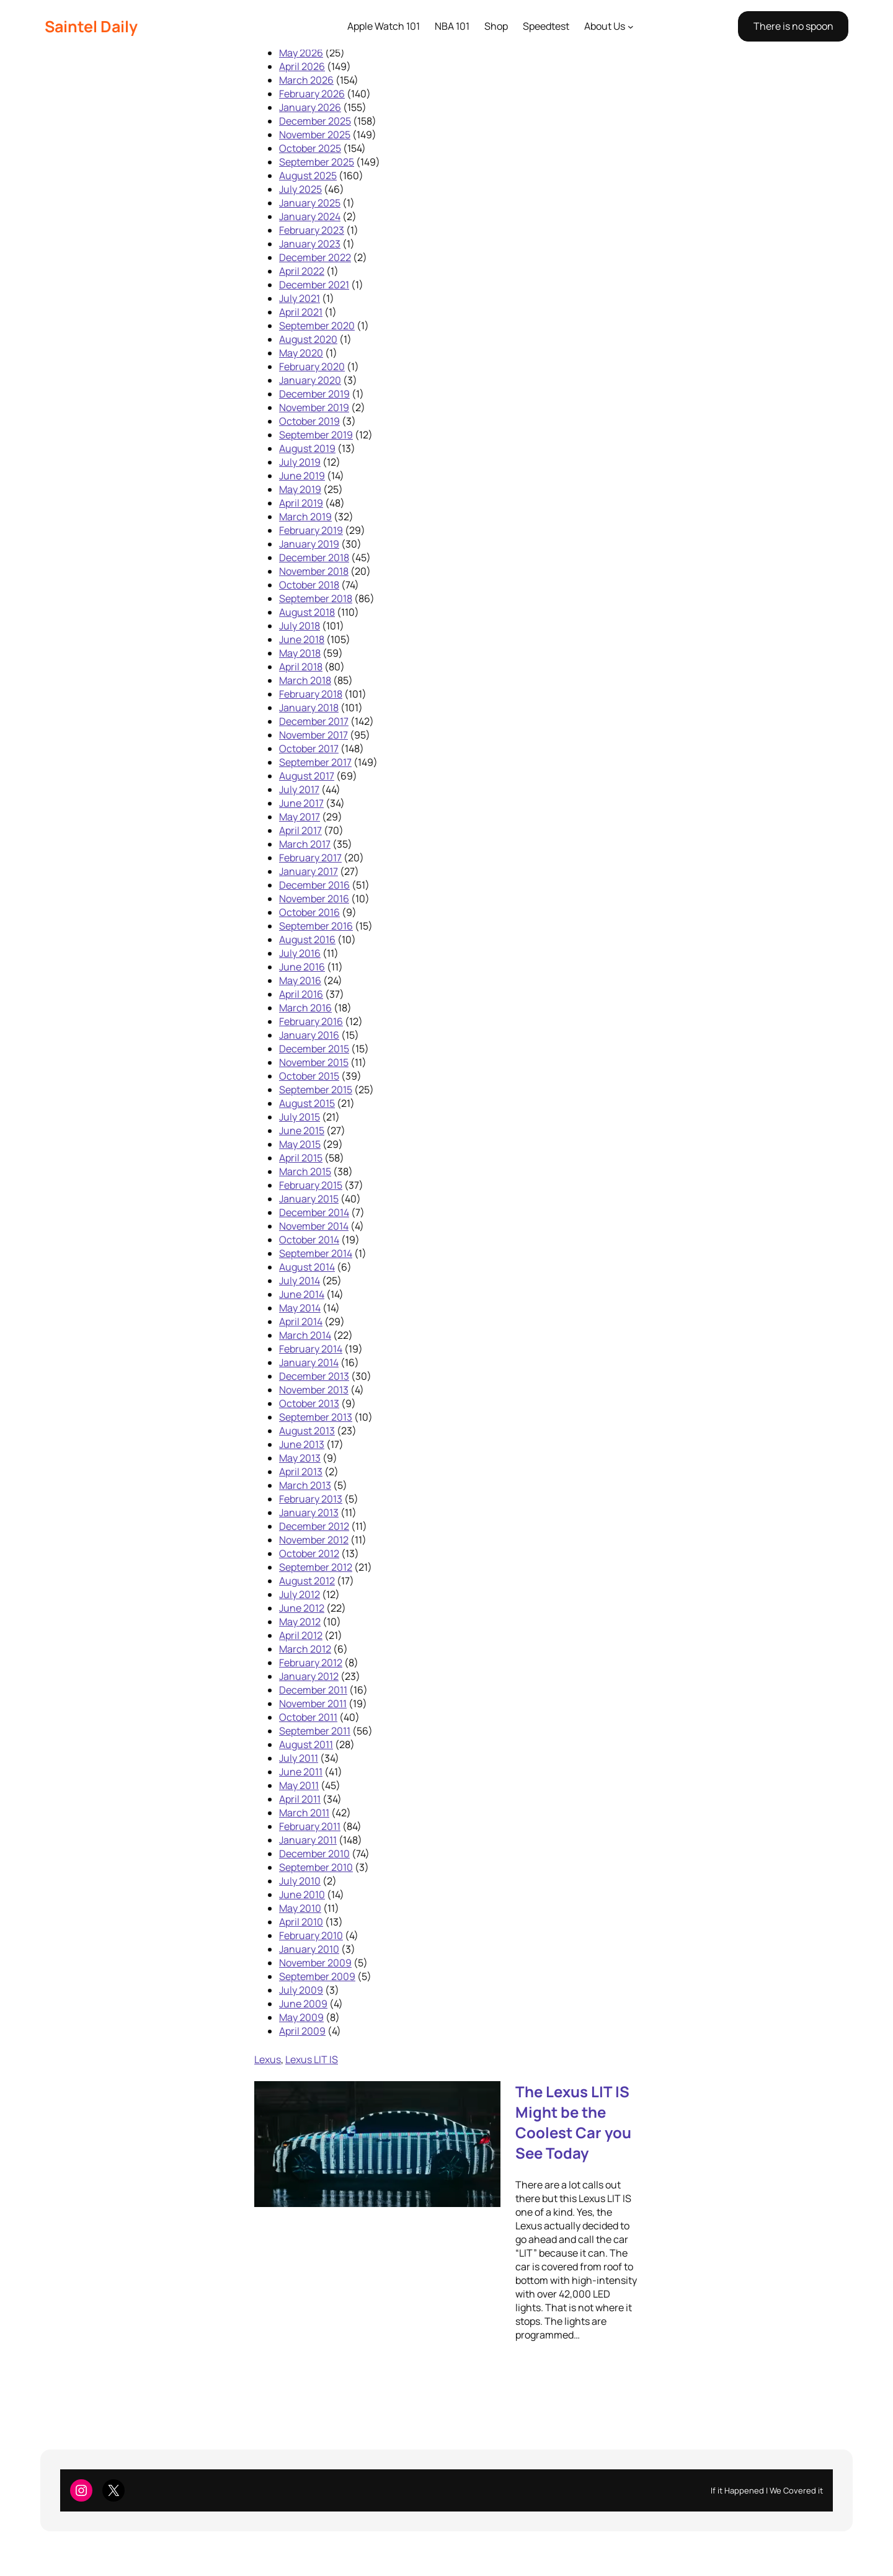 The image size is (893, 2576). I want to click on April 2022, so click(301, 271).